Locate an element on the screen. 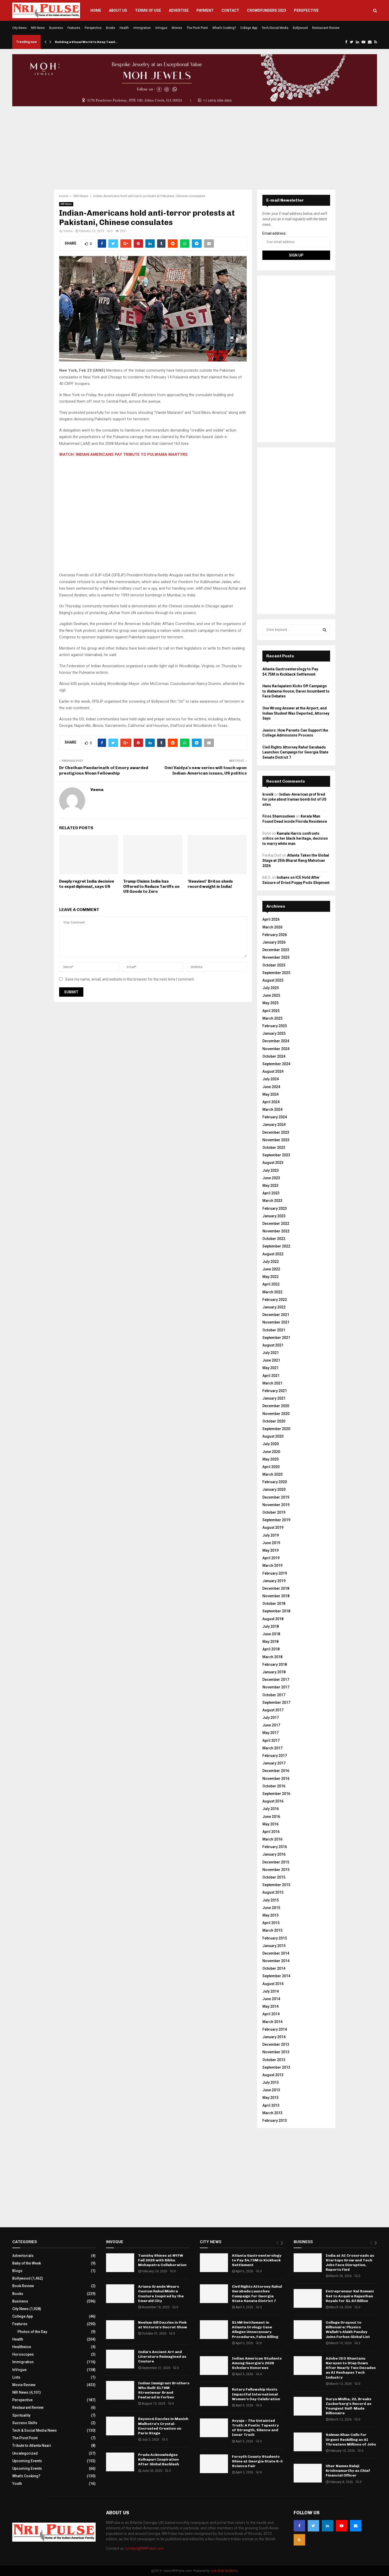  September 2024 is located at coordinates (276, 1064).